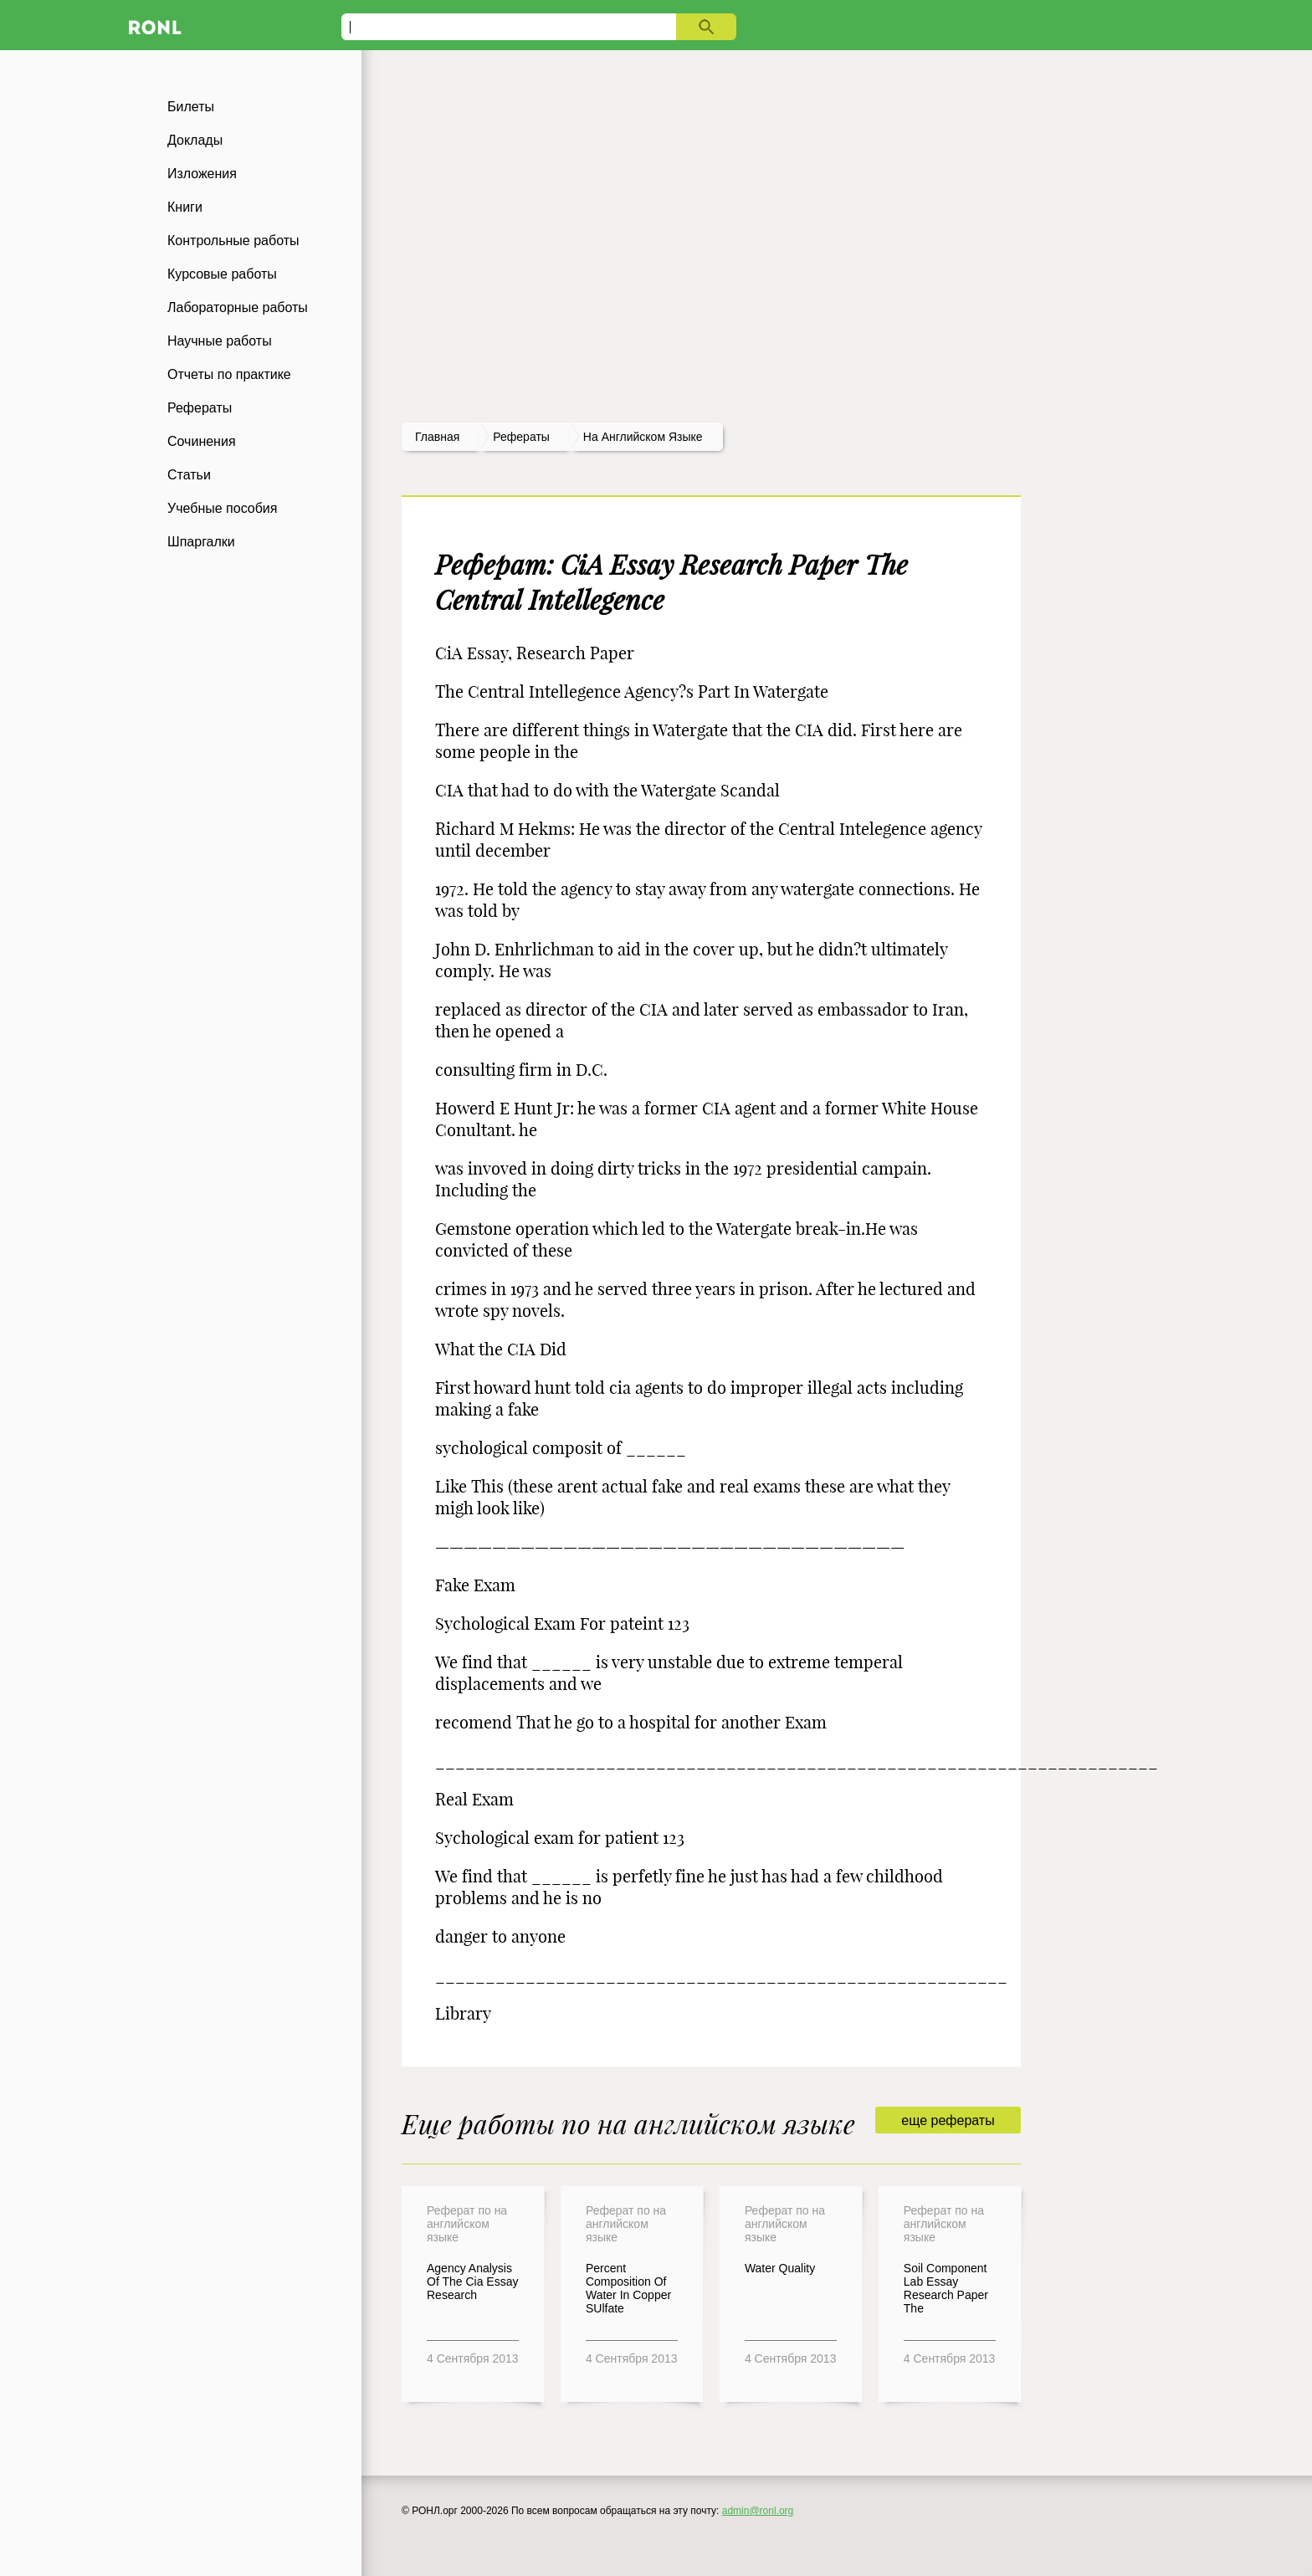  Describe the element at coordinates (190, 107) in the screenshot. I see `Билеты` at that location.